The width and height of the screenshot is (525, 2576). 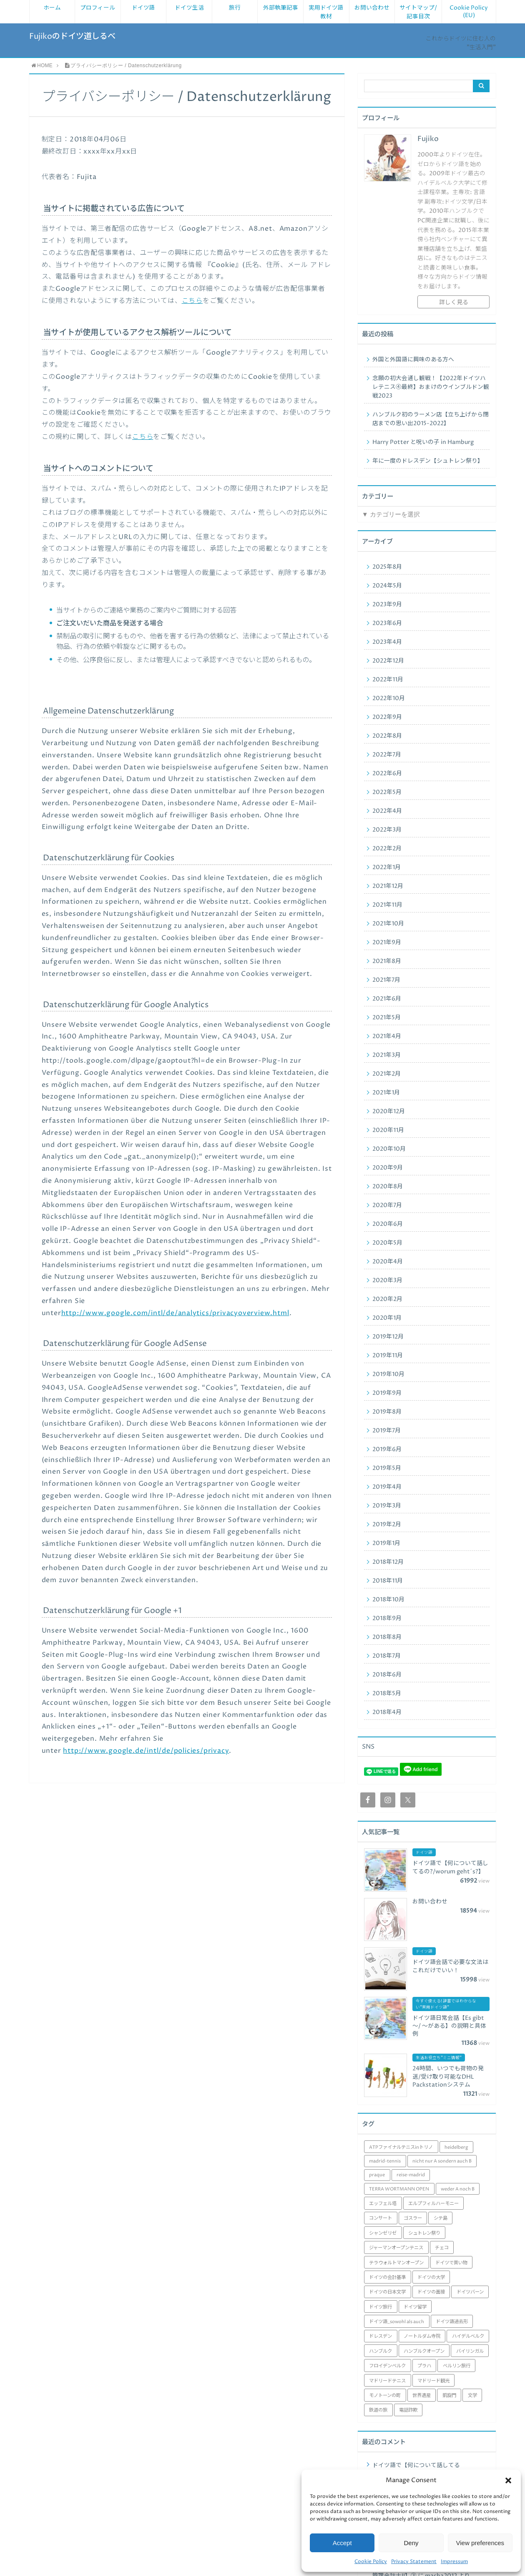 I want to click on ハンブルクオープン [ハンブルクオープン (3個の項目)], so click(x=424, y=2351).